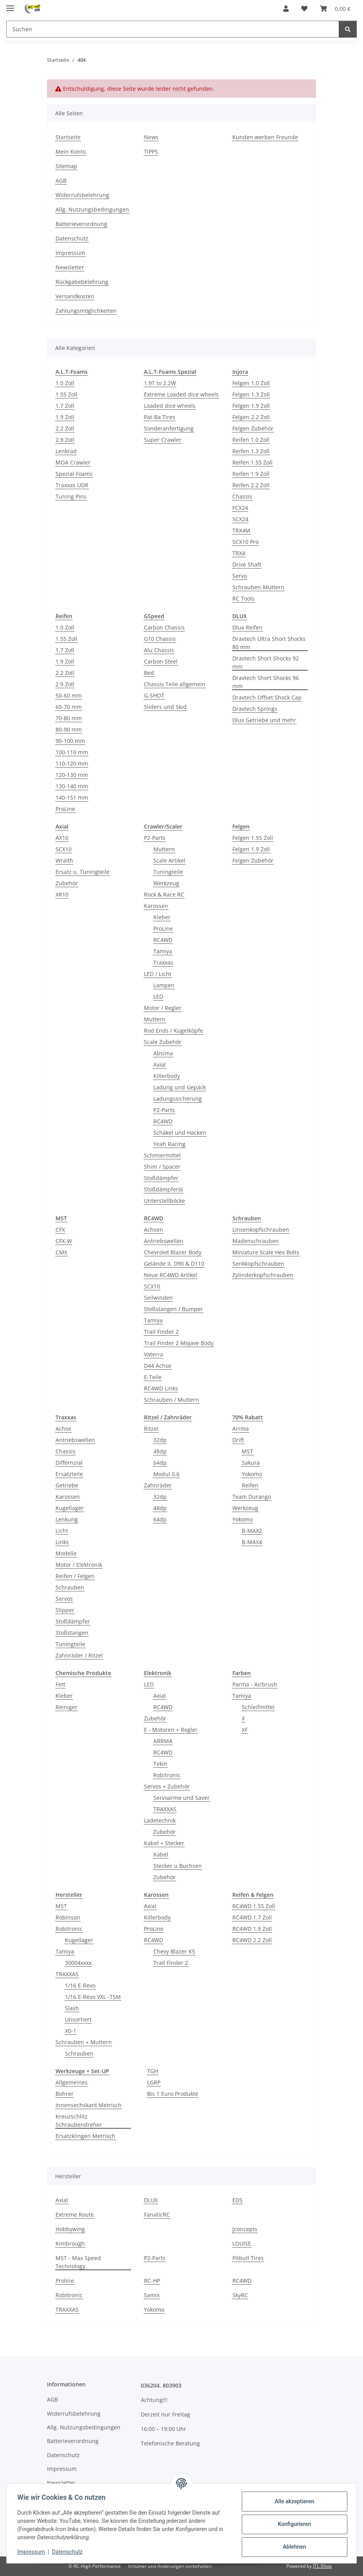 The width and height of the screenshot is (363, 2576). What do you see at coordinates (71, 151) in the screenshot?
I see `Mein Konto` at bounding box center [71, 151].